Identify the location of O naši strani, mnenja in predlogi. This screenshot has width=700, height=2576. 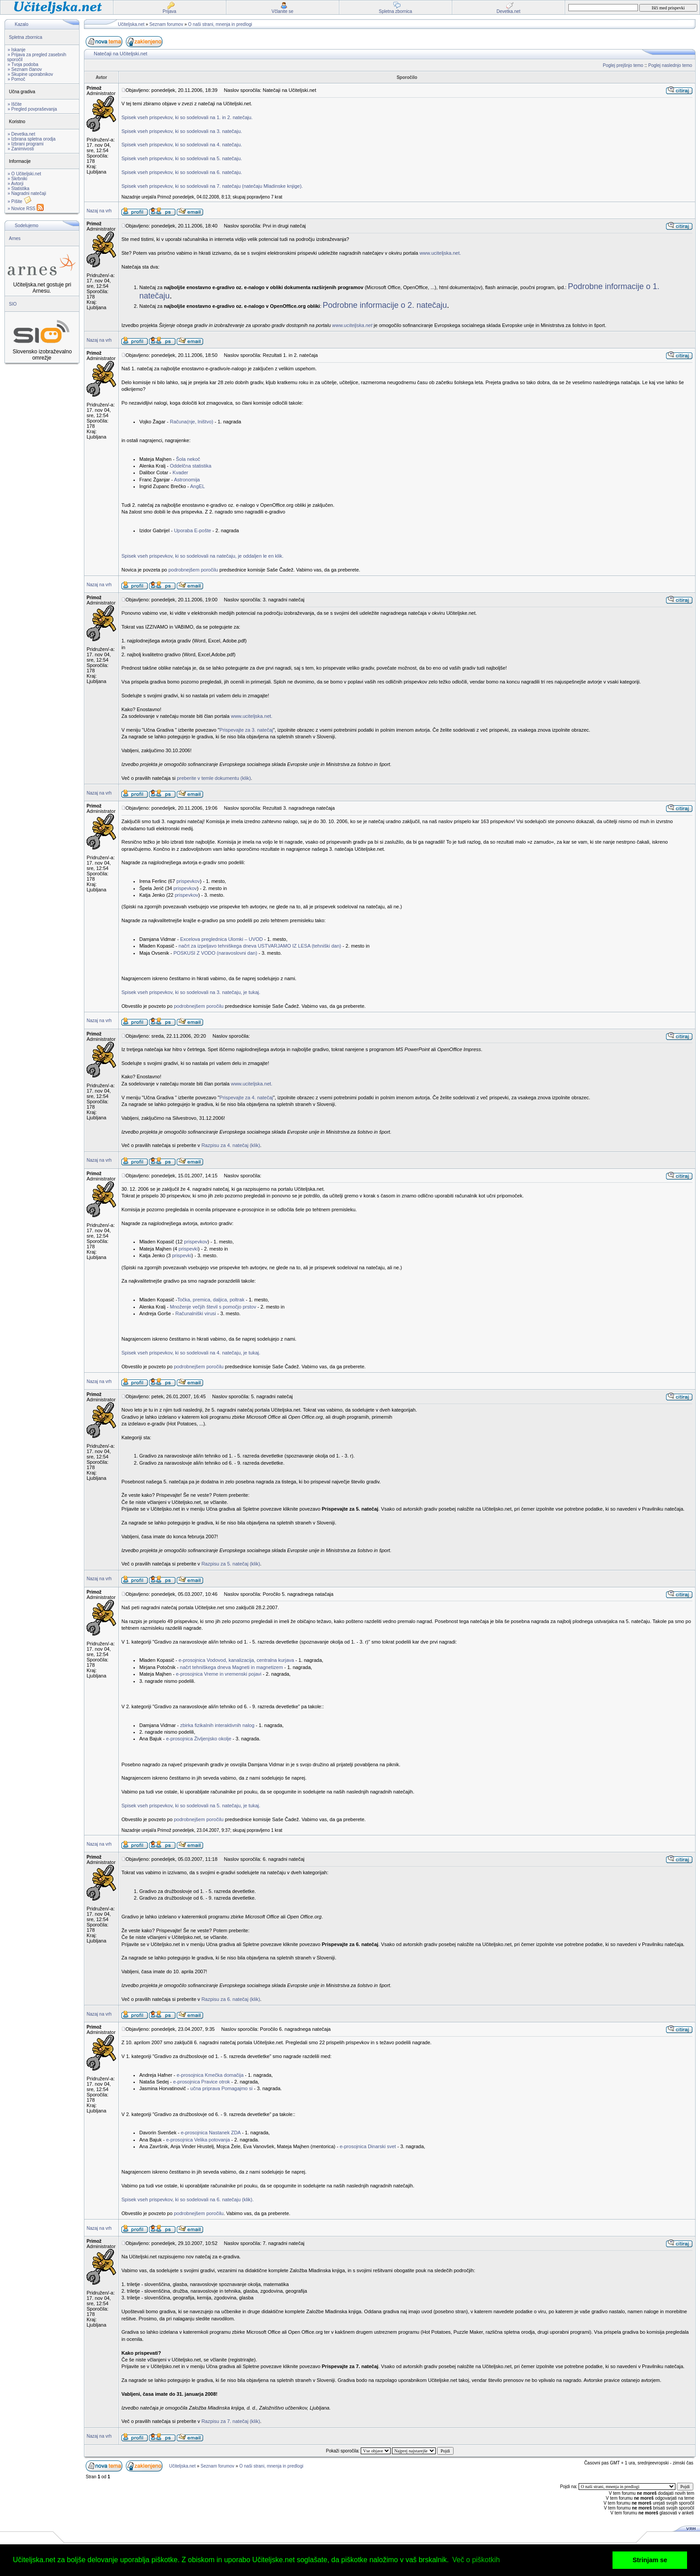
(220, 24).